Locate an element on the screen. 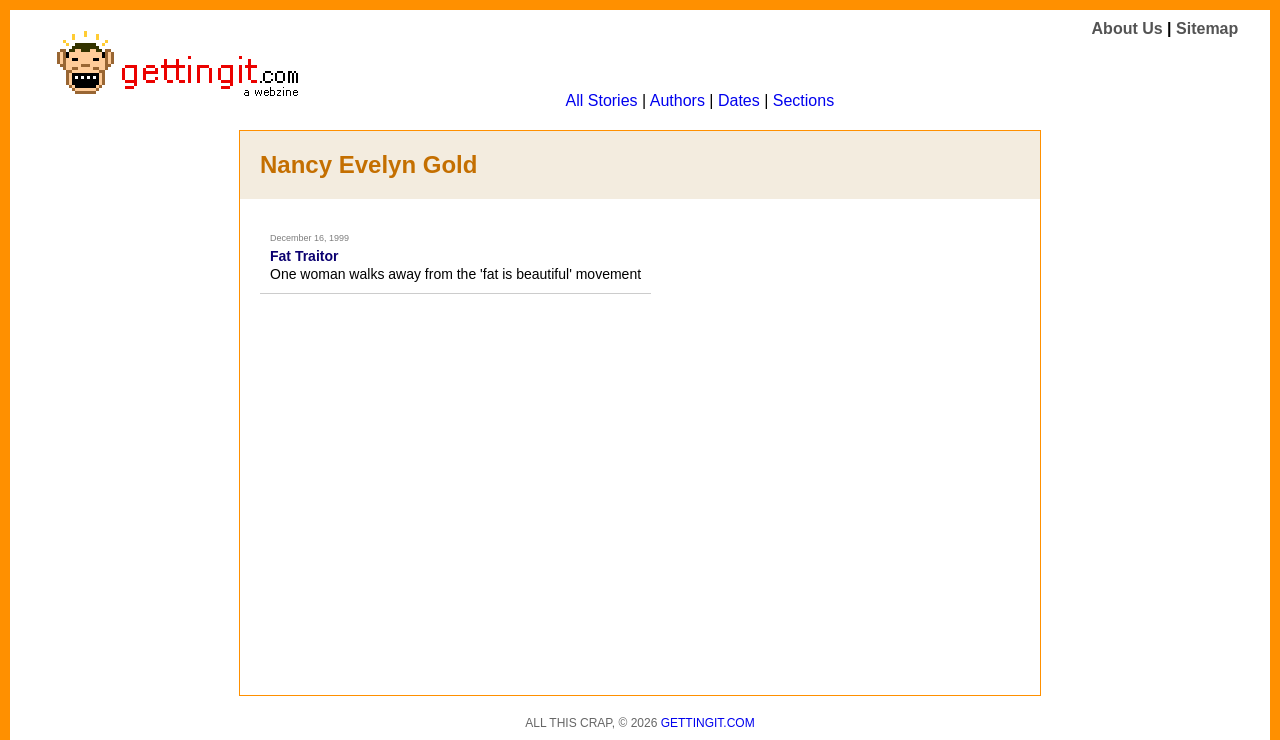 The image size is (1280, 740). Dates is located at coordinates (739, 100).